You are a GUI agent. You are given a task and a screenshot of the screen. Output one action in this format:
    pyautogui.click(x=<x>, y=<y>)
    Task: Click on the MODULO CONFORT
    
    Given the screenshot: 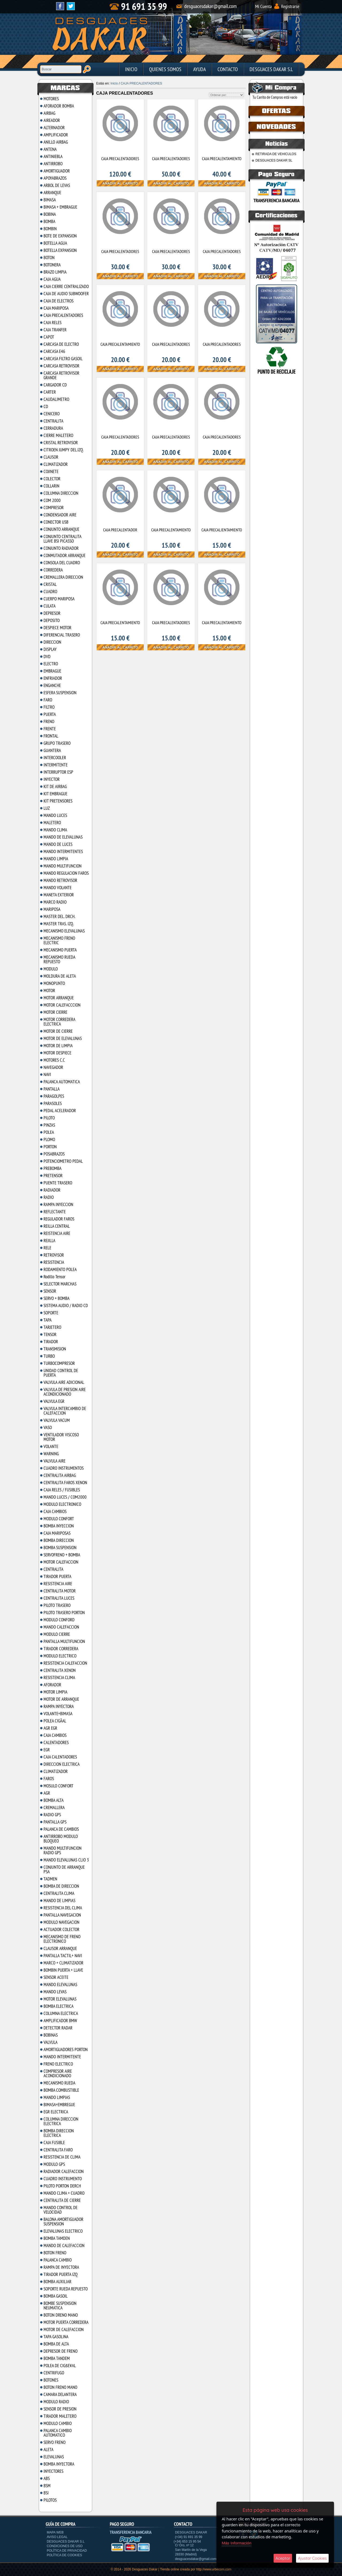 What is the action you would take?
    pyautogui.click(x=59, y=1519)
    